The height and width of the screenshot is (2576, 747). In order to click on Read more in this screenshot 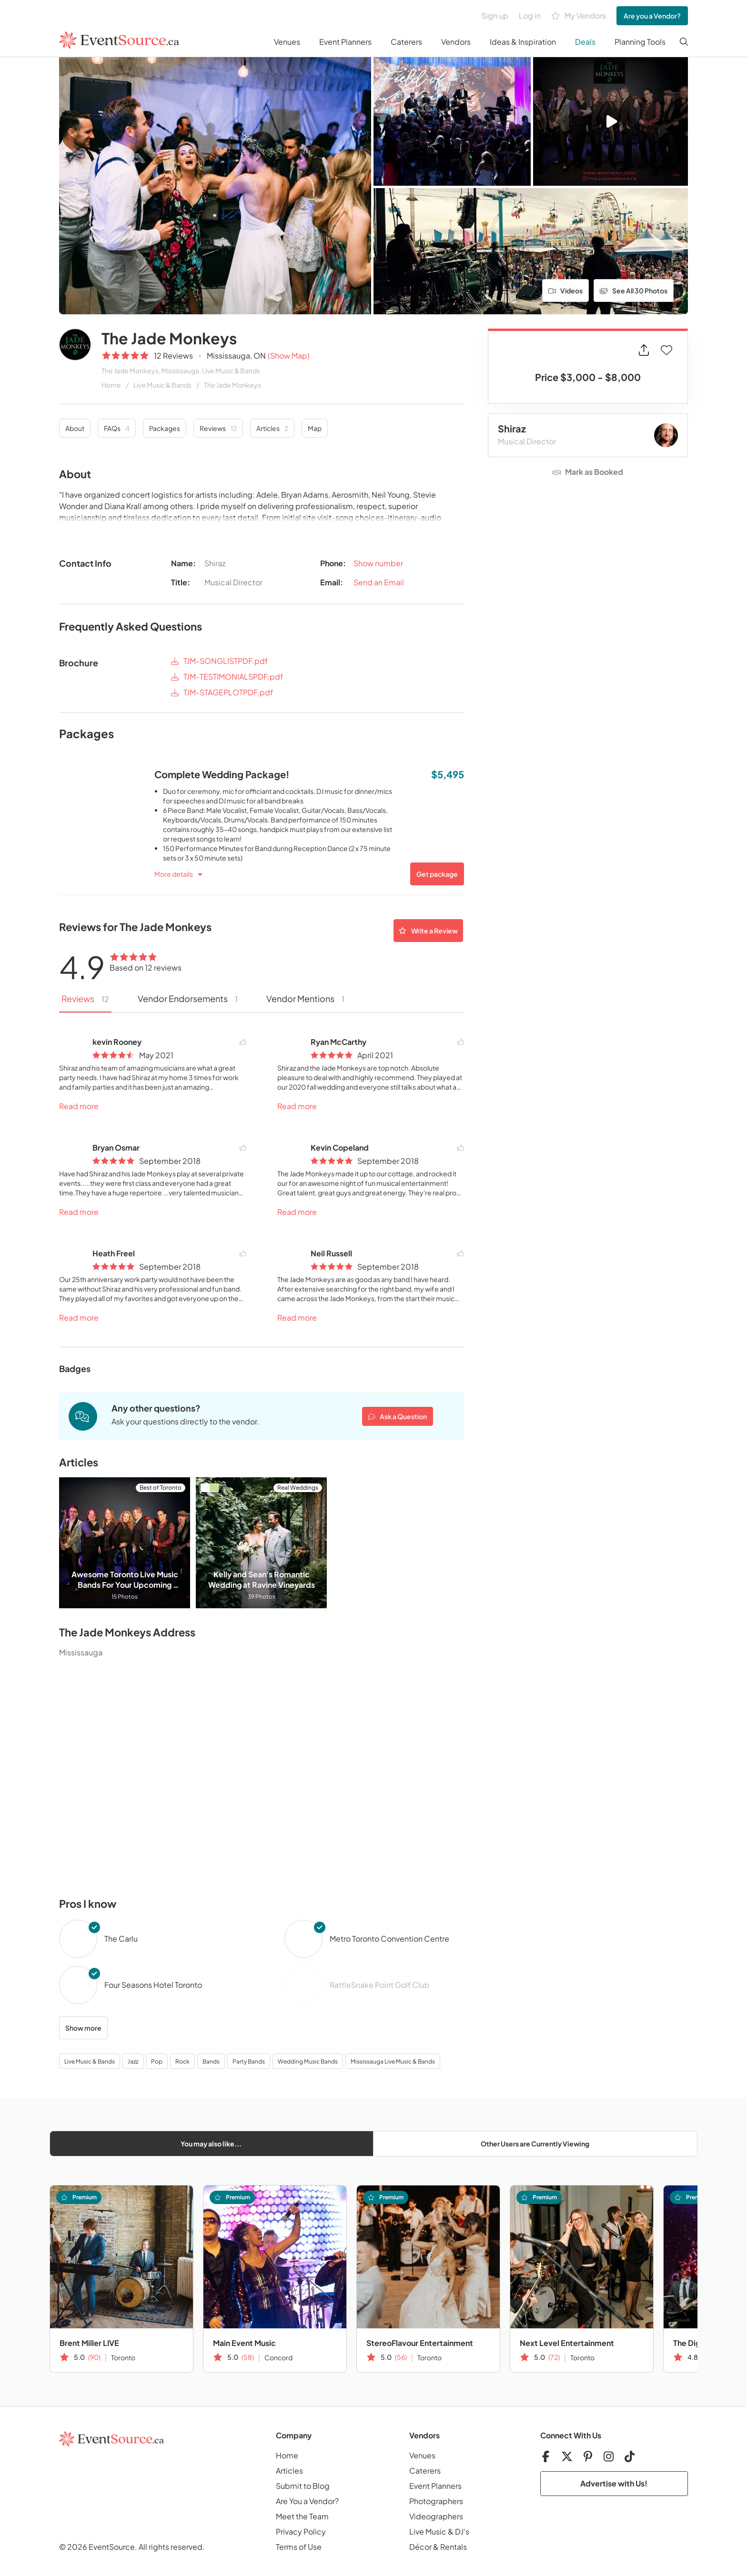, I will do `click(79, 1106)`.